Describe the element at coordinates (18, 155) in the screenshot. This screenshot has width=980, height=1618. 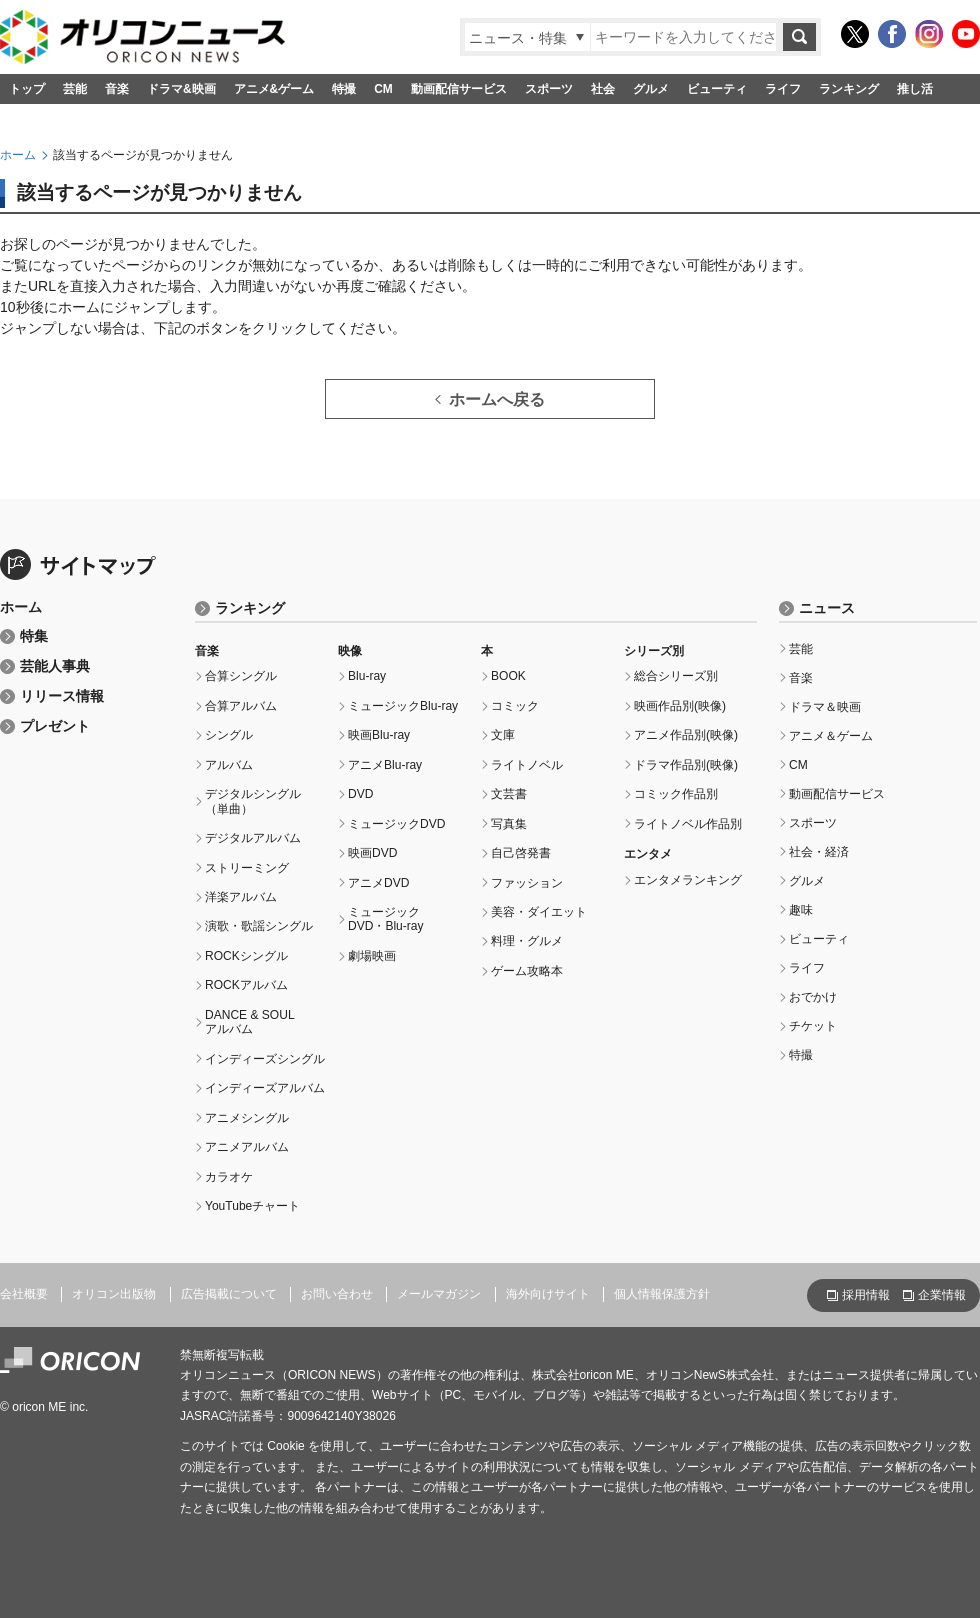
I see `ホーム` at that location.